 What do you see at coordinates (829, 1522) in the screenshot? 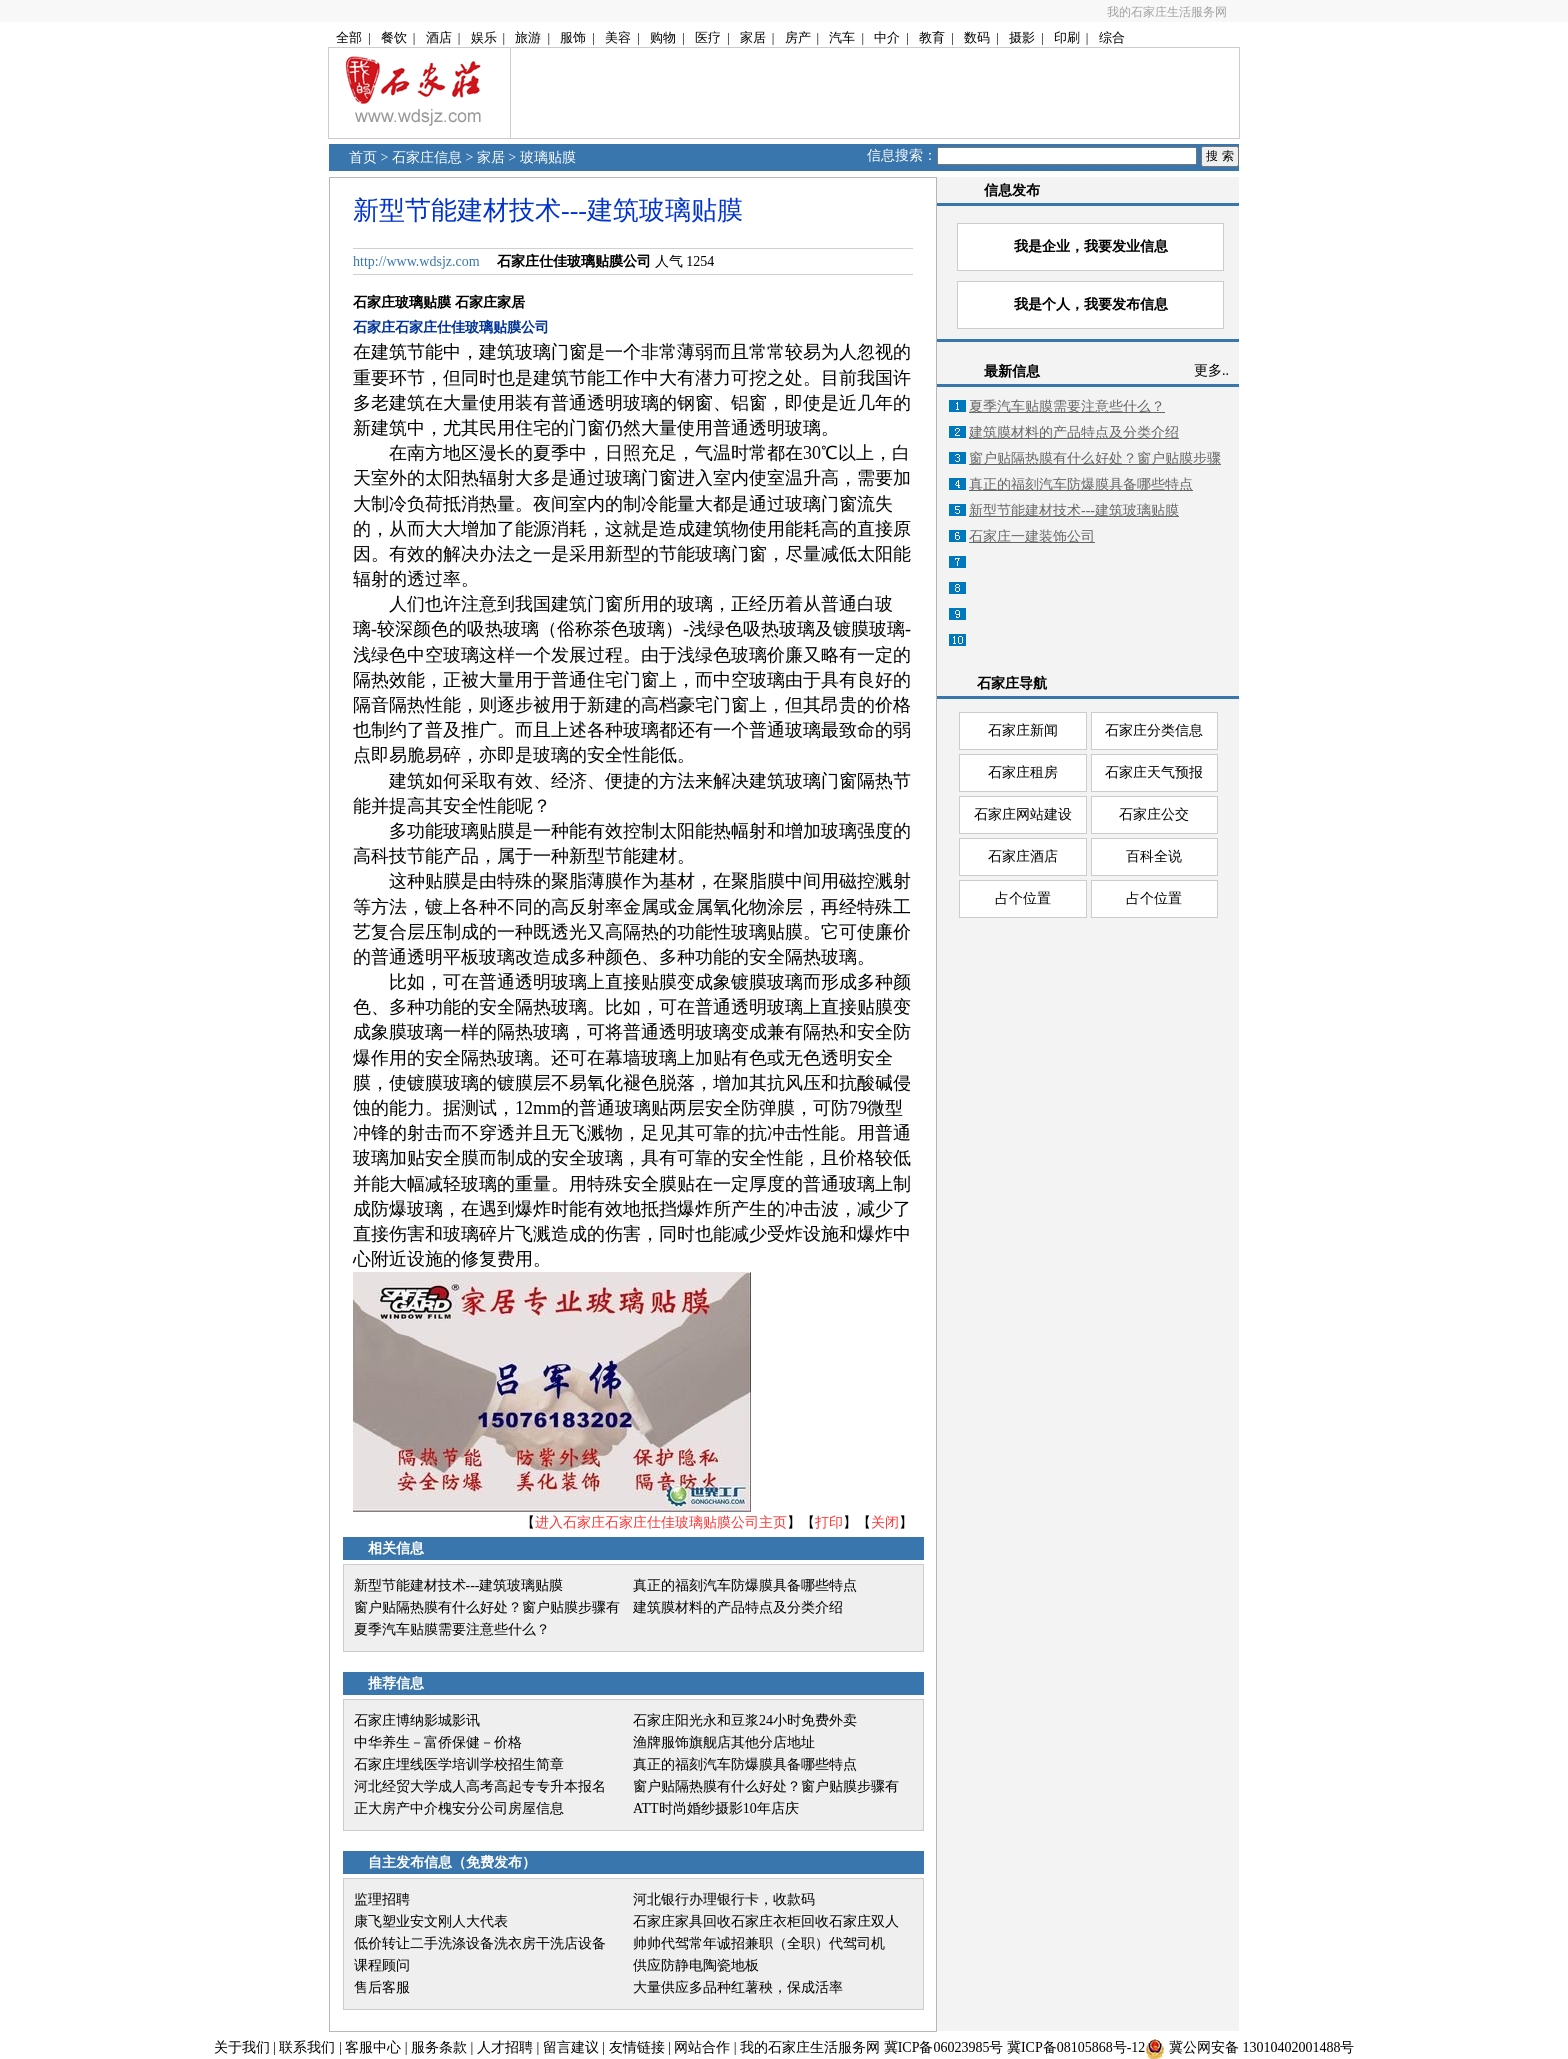
I see `打印` at bounding box center [829, 1522].